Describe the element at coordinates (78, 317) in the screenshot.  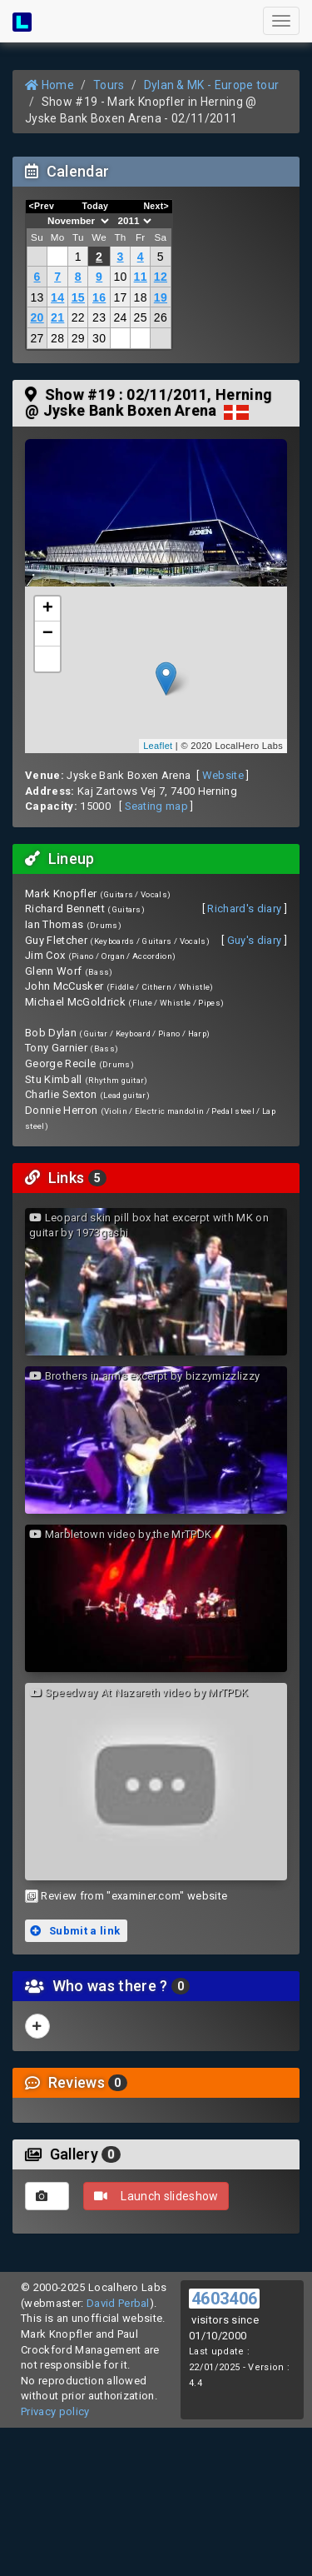
I see `22` at that location.